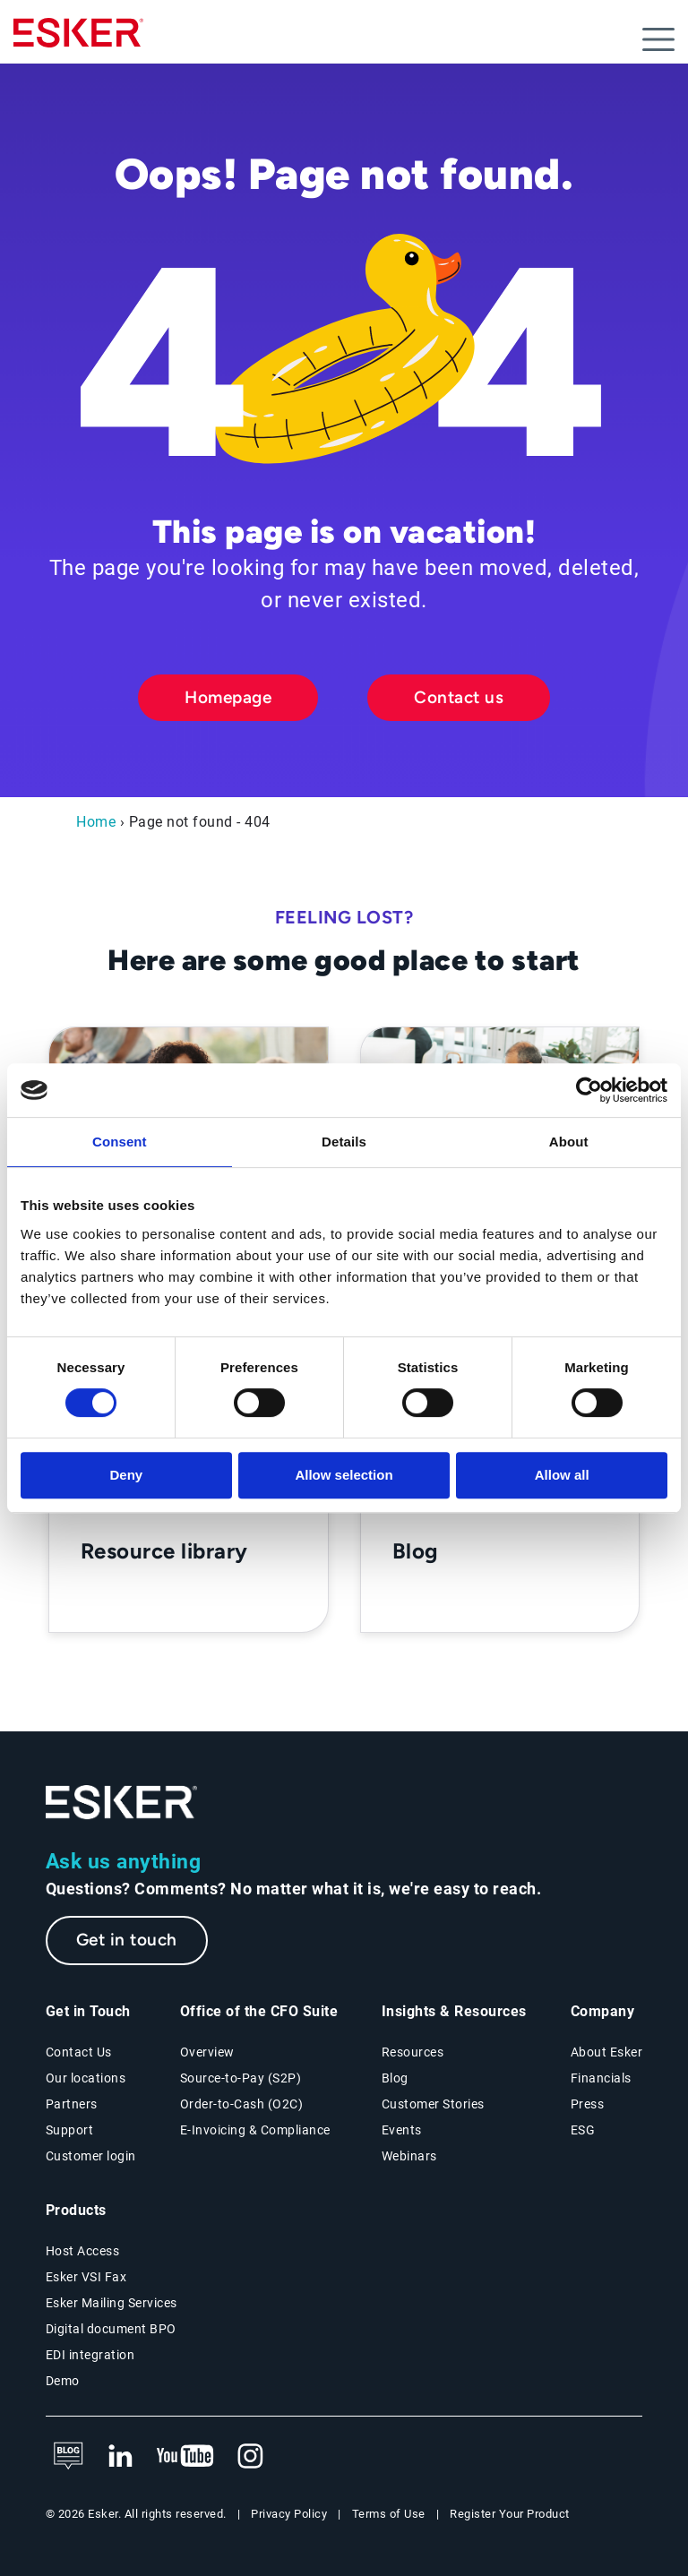 This screenshot has width=688, height=2576. I want to click on Terms of Use, so click(389, 2513).